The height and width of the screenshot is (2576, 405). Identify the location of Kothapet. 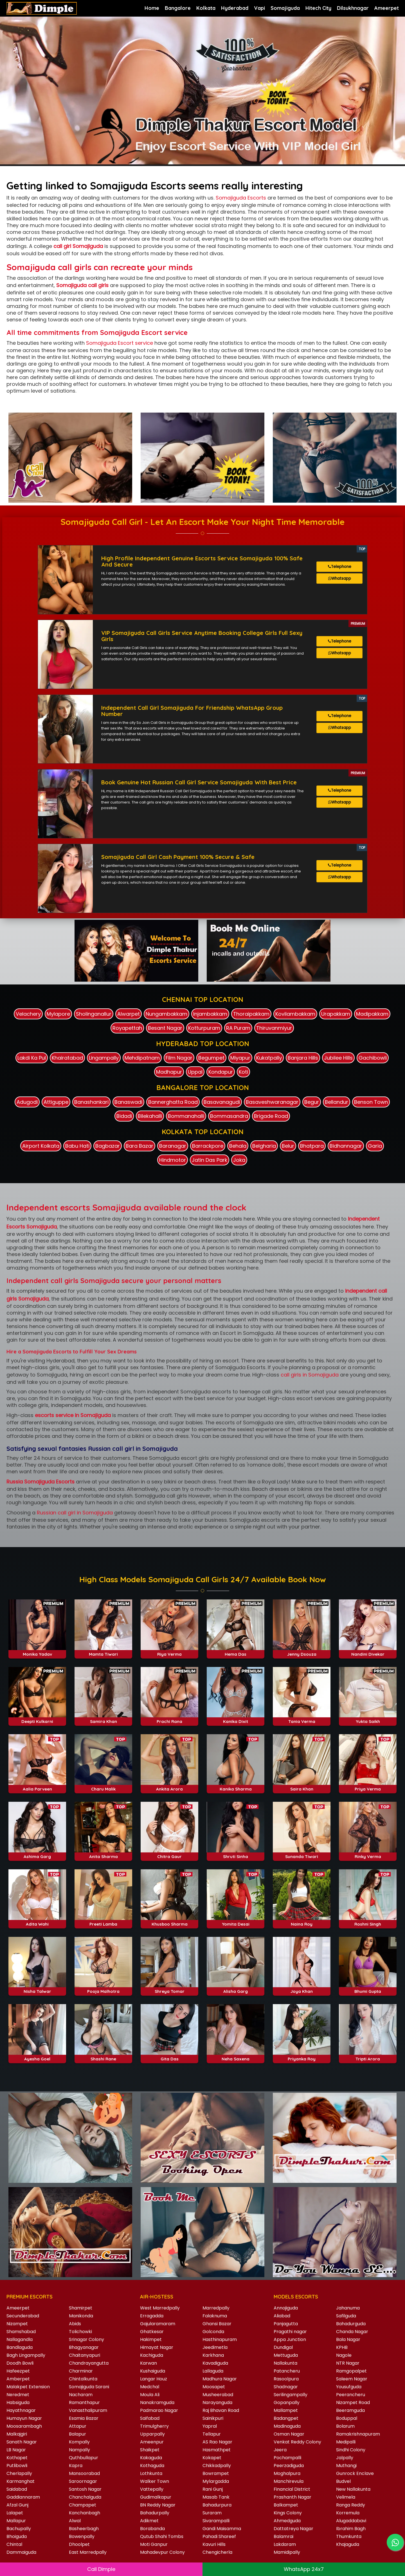
(17, 2452).